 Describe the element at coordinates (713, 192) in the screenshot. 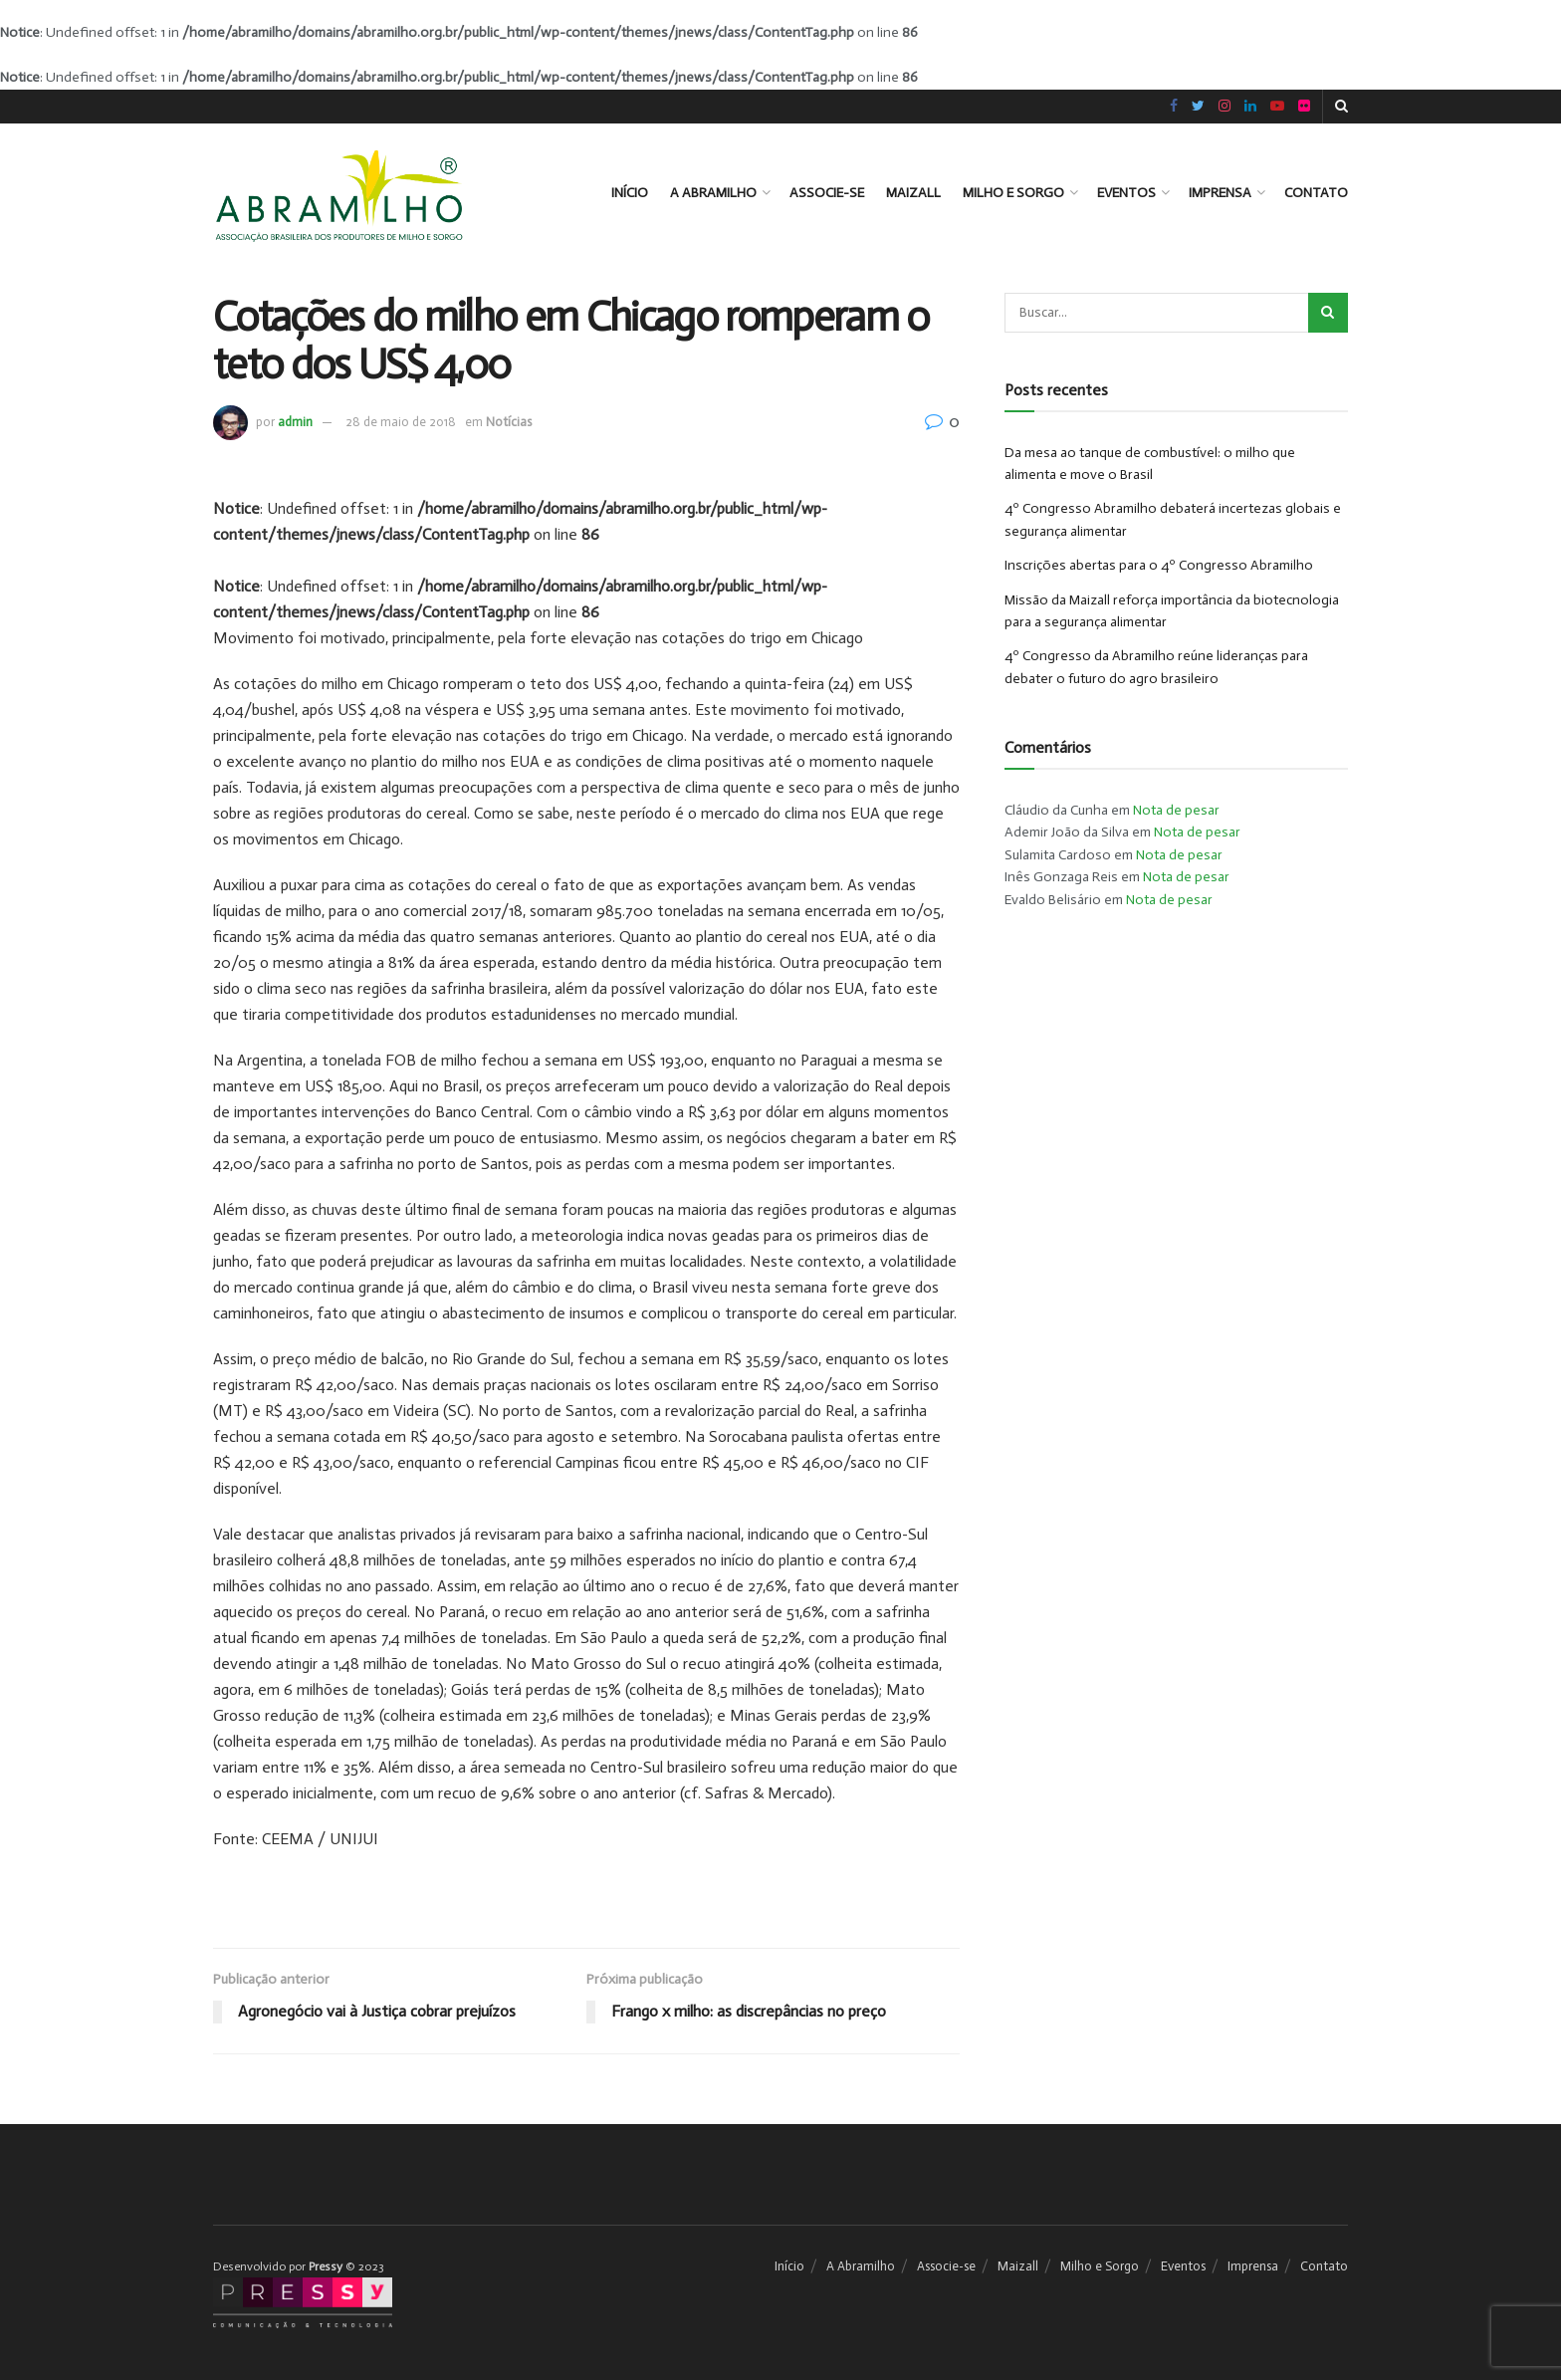

I see `A Abramilho` at that location.